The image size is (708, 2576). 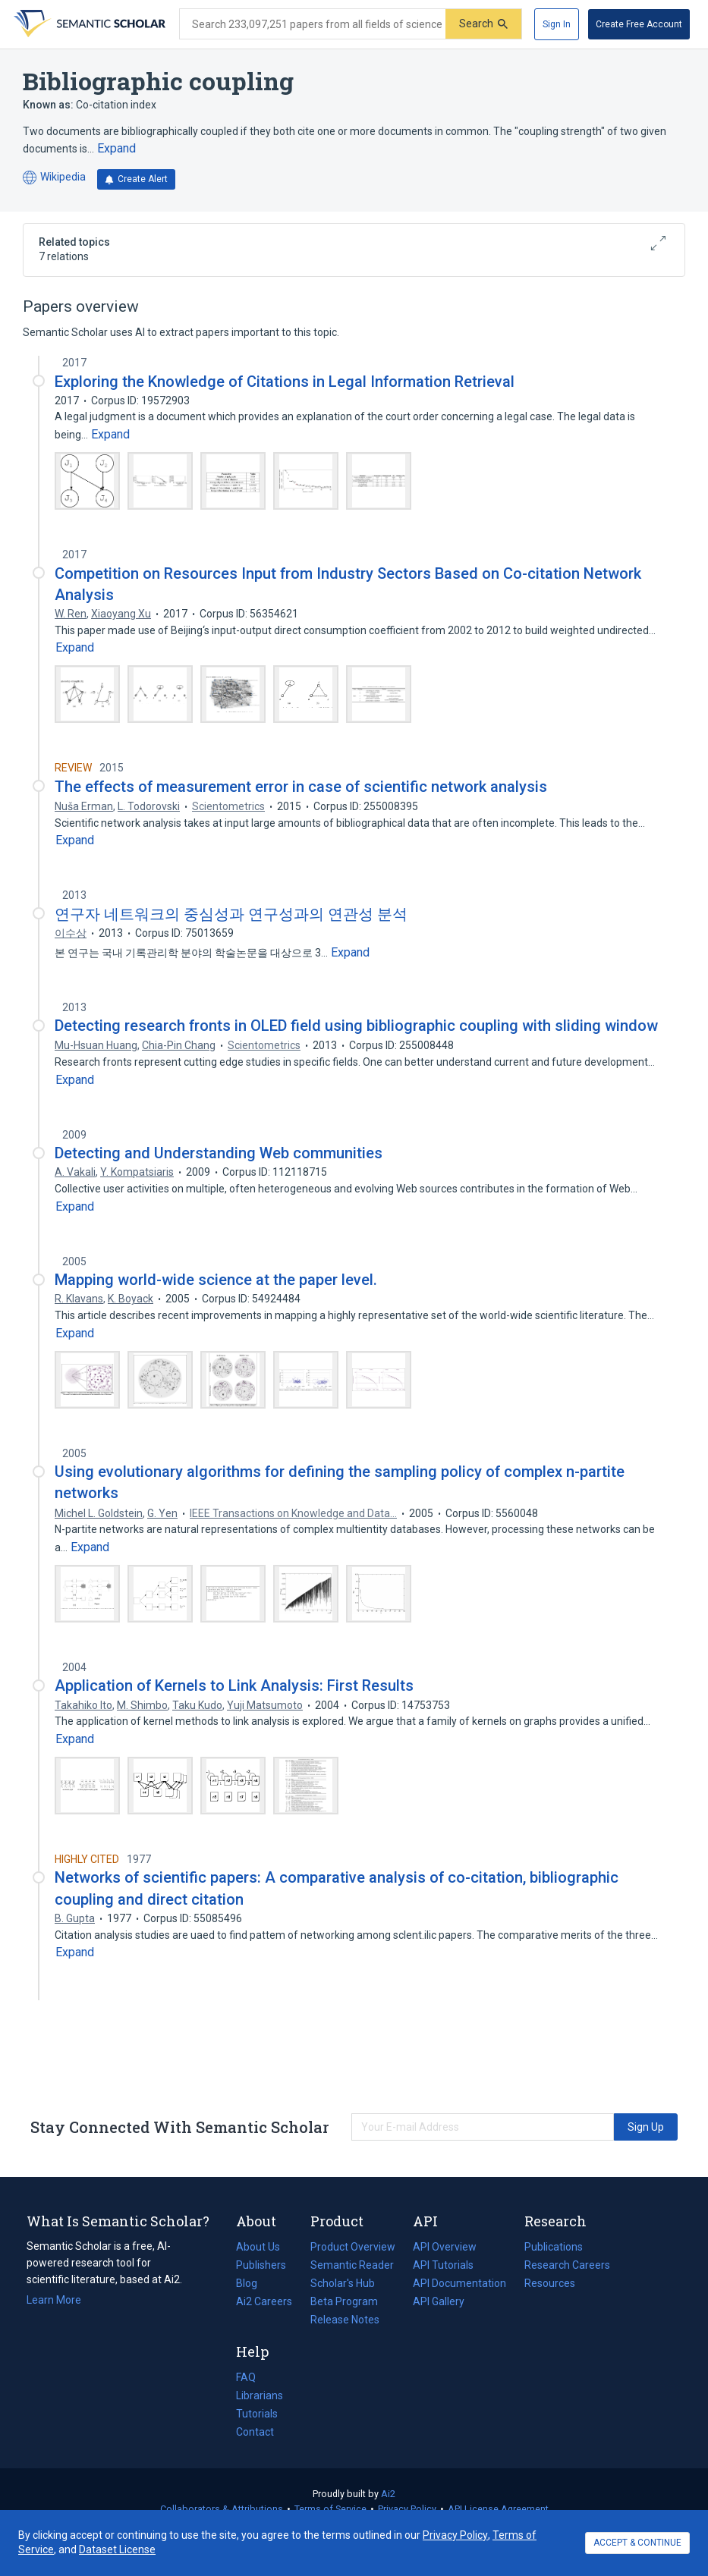 What do you see at coordinates (284, 381) in the screenshot?
I see `Exploring the Knowledge of Citations in Legal Information Retrieval` at bounding box center [284, 381].